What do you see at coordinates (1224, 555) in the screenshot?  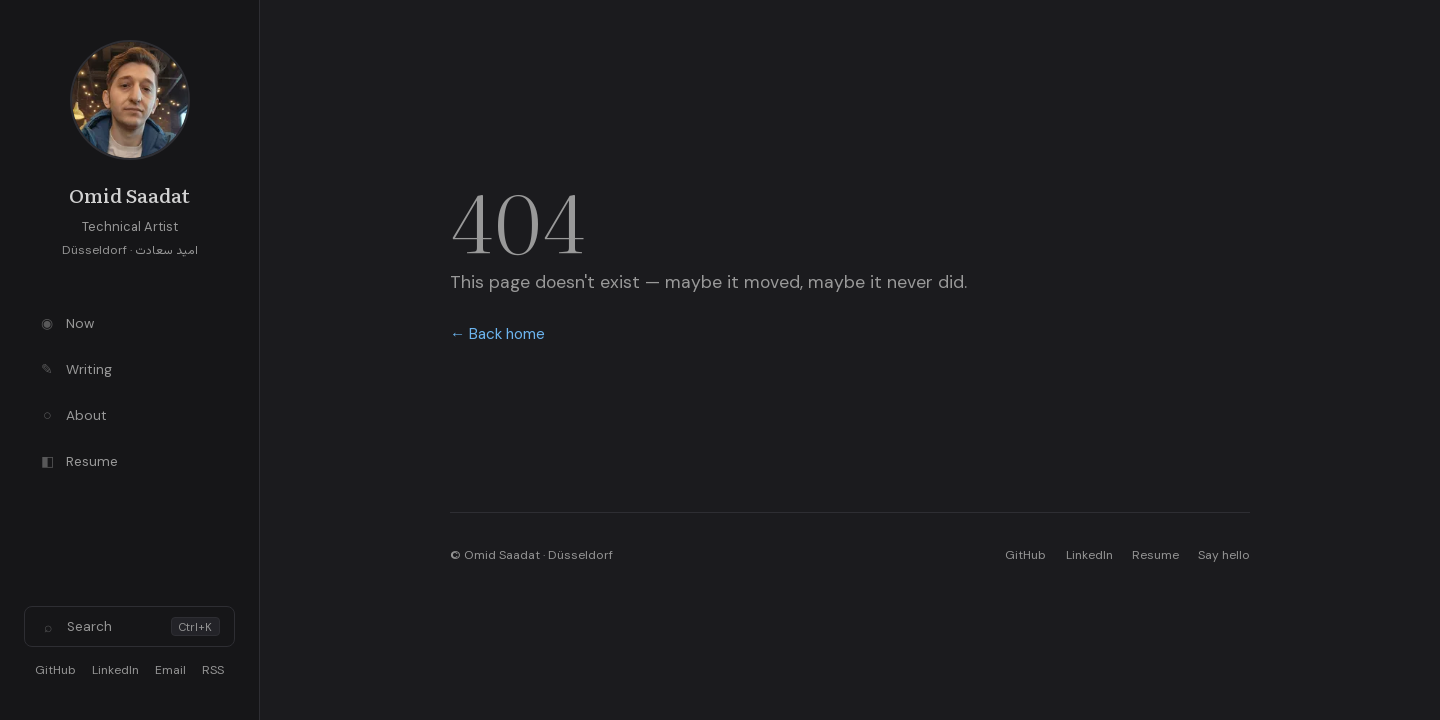 I see `Say hello` at bounding box center [1224, 555].